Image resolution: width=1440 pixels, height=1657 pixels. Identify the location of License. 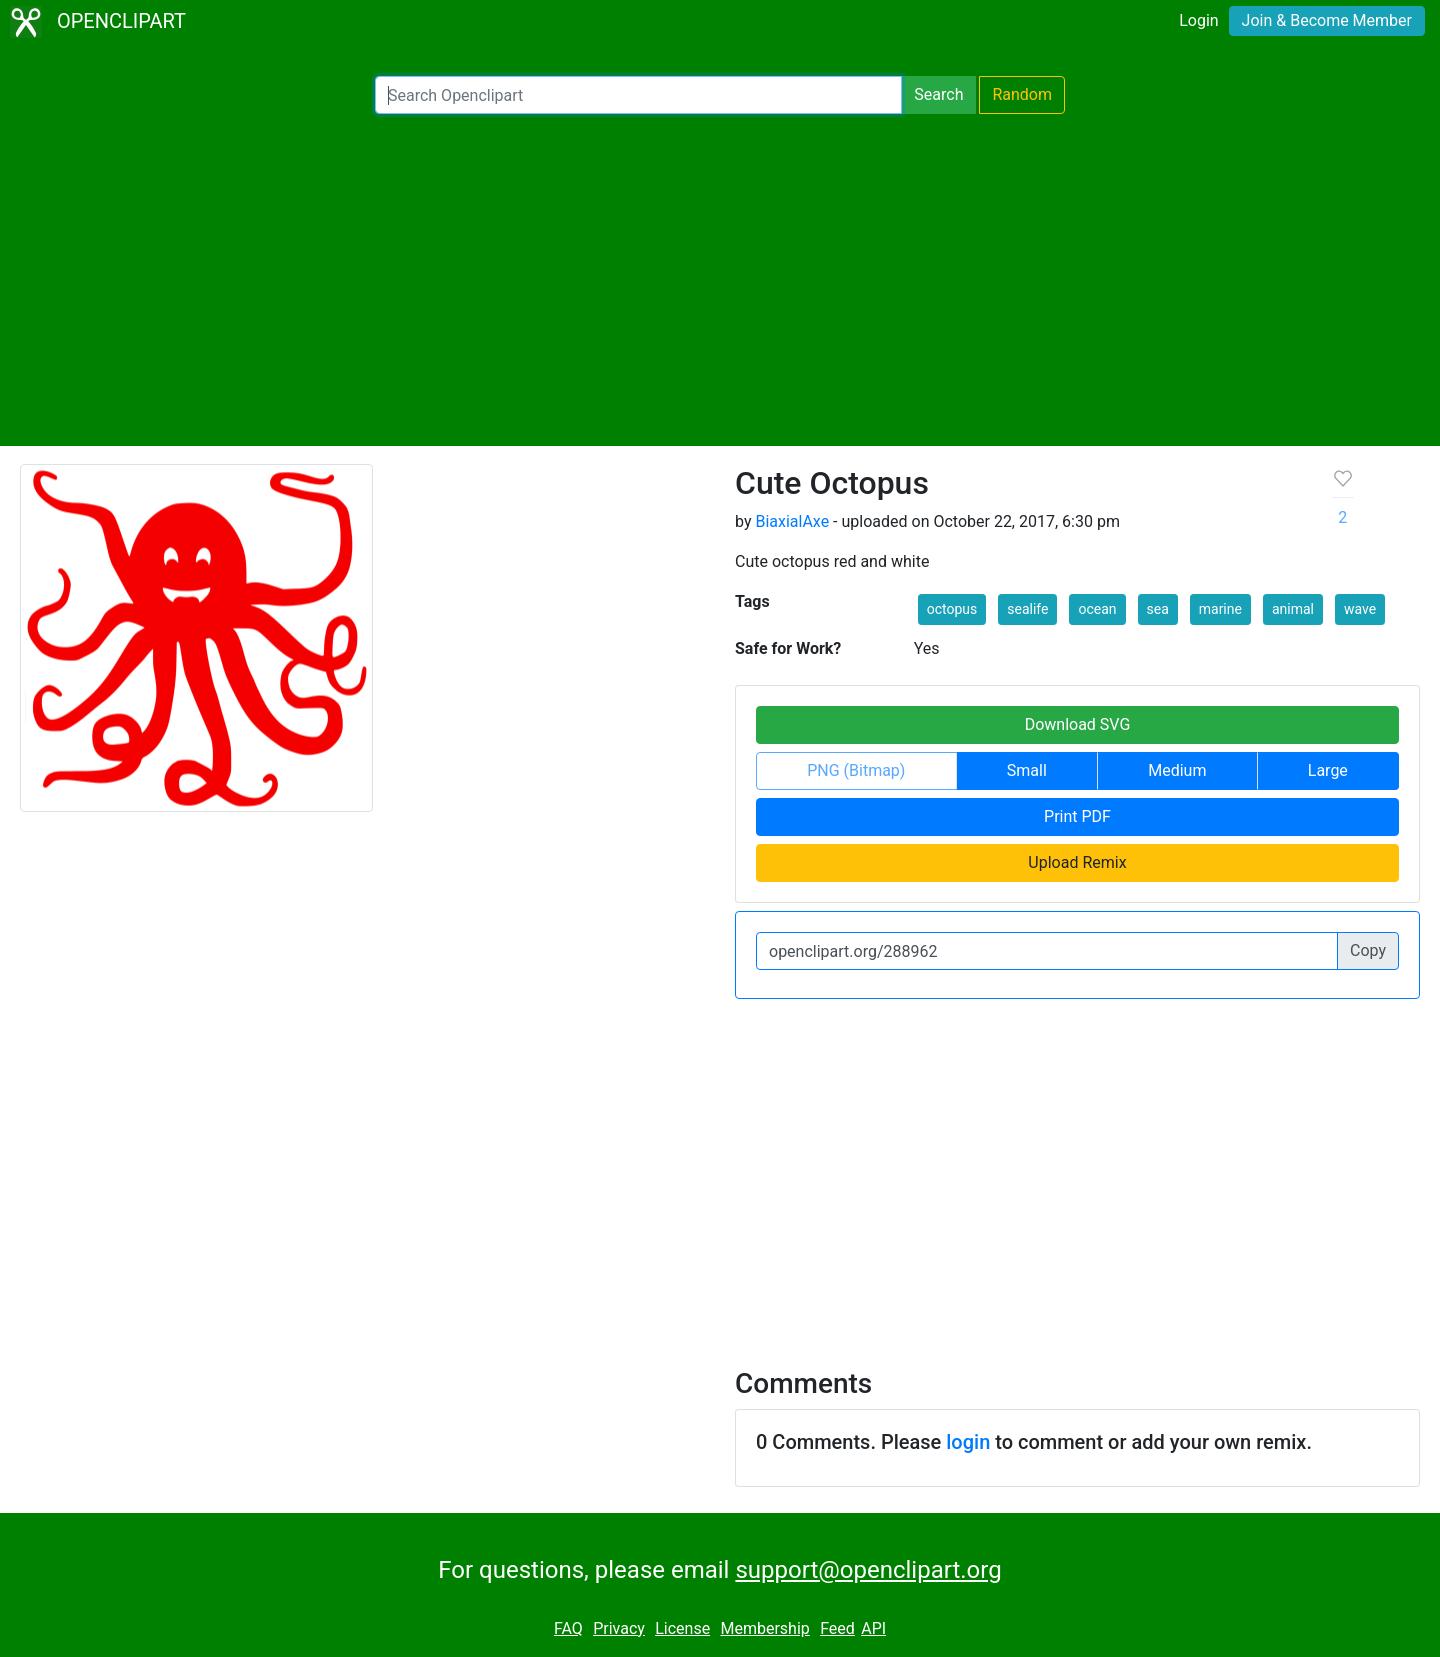
(682, 1628).